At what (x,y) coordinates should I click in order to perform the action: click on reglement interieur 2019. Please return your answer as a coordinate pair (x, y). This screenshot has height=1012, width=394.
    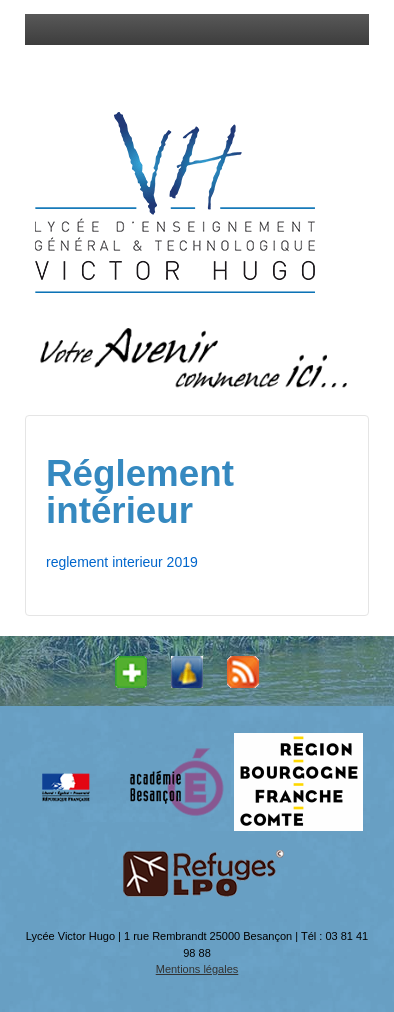
    Looking at the image, I should click on (122, 562).